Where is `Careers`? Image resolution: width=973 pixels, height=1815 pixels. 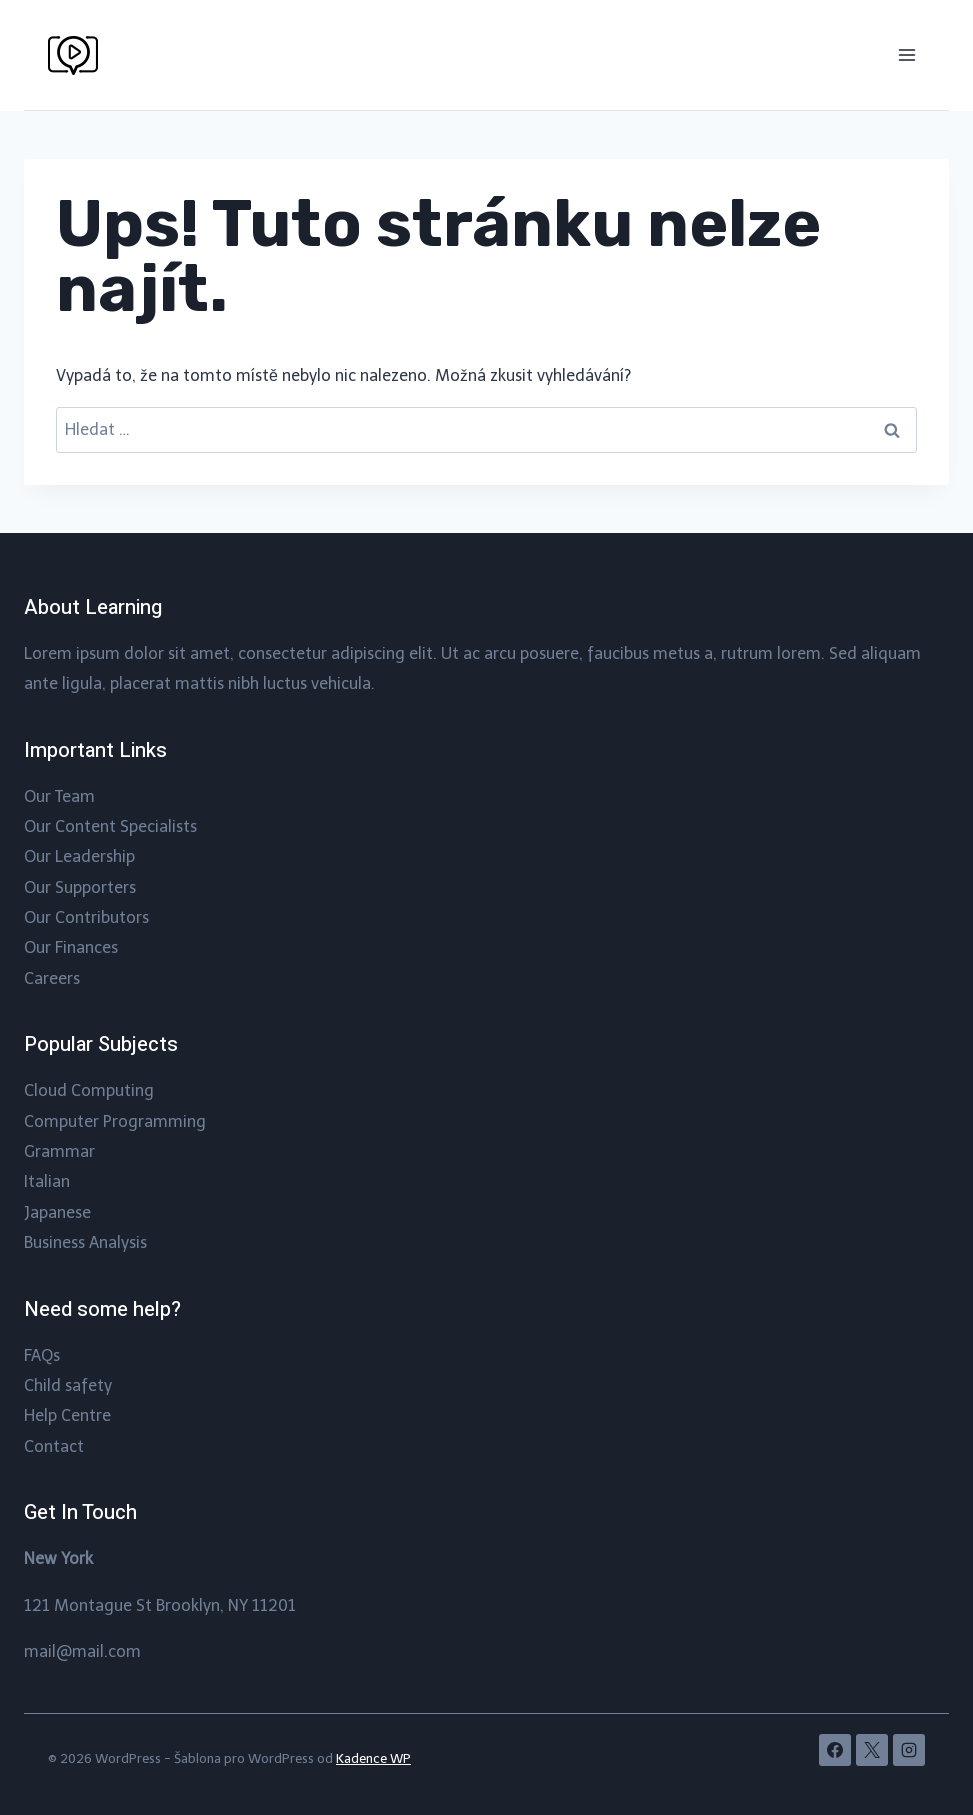
Careers is located at coordinates (52, 978).